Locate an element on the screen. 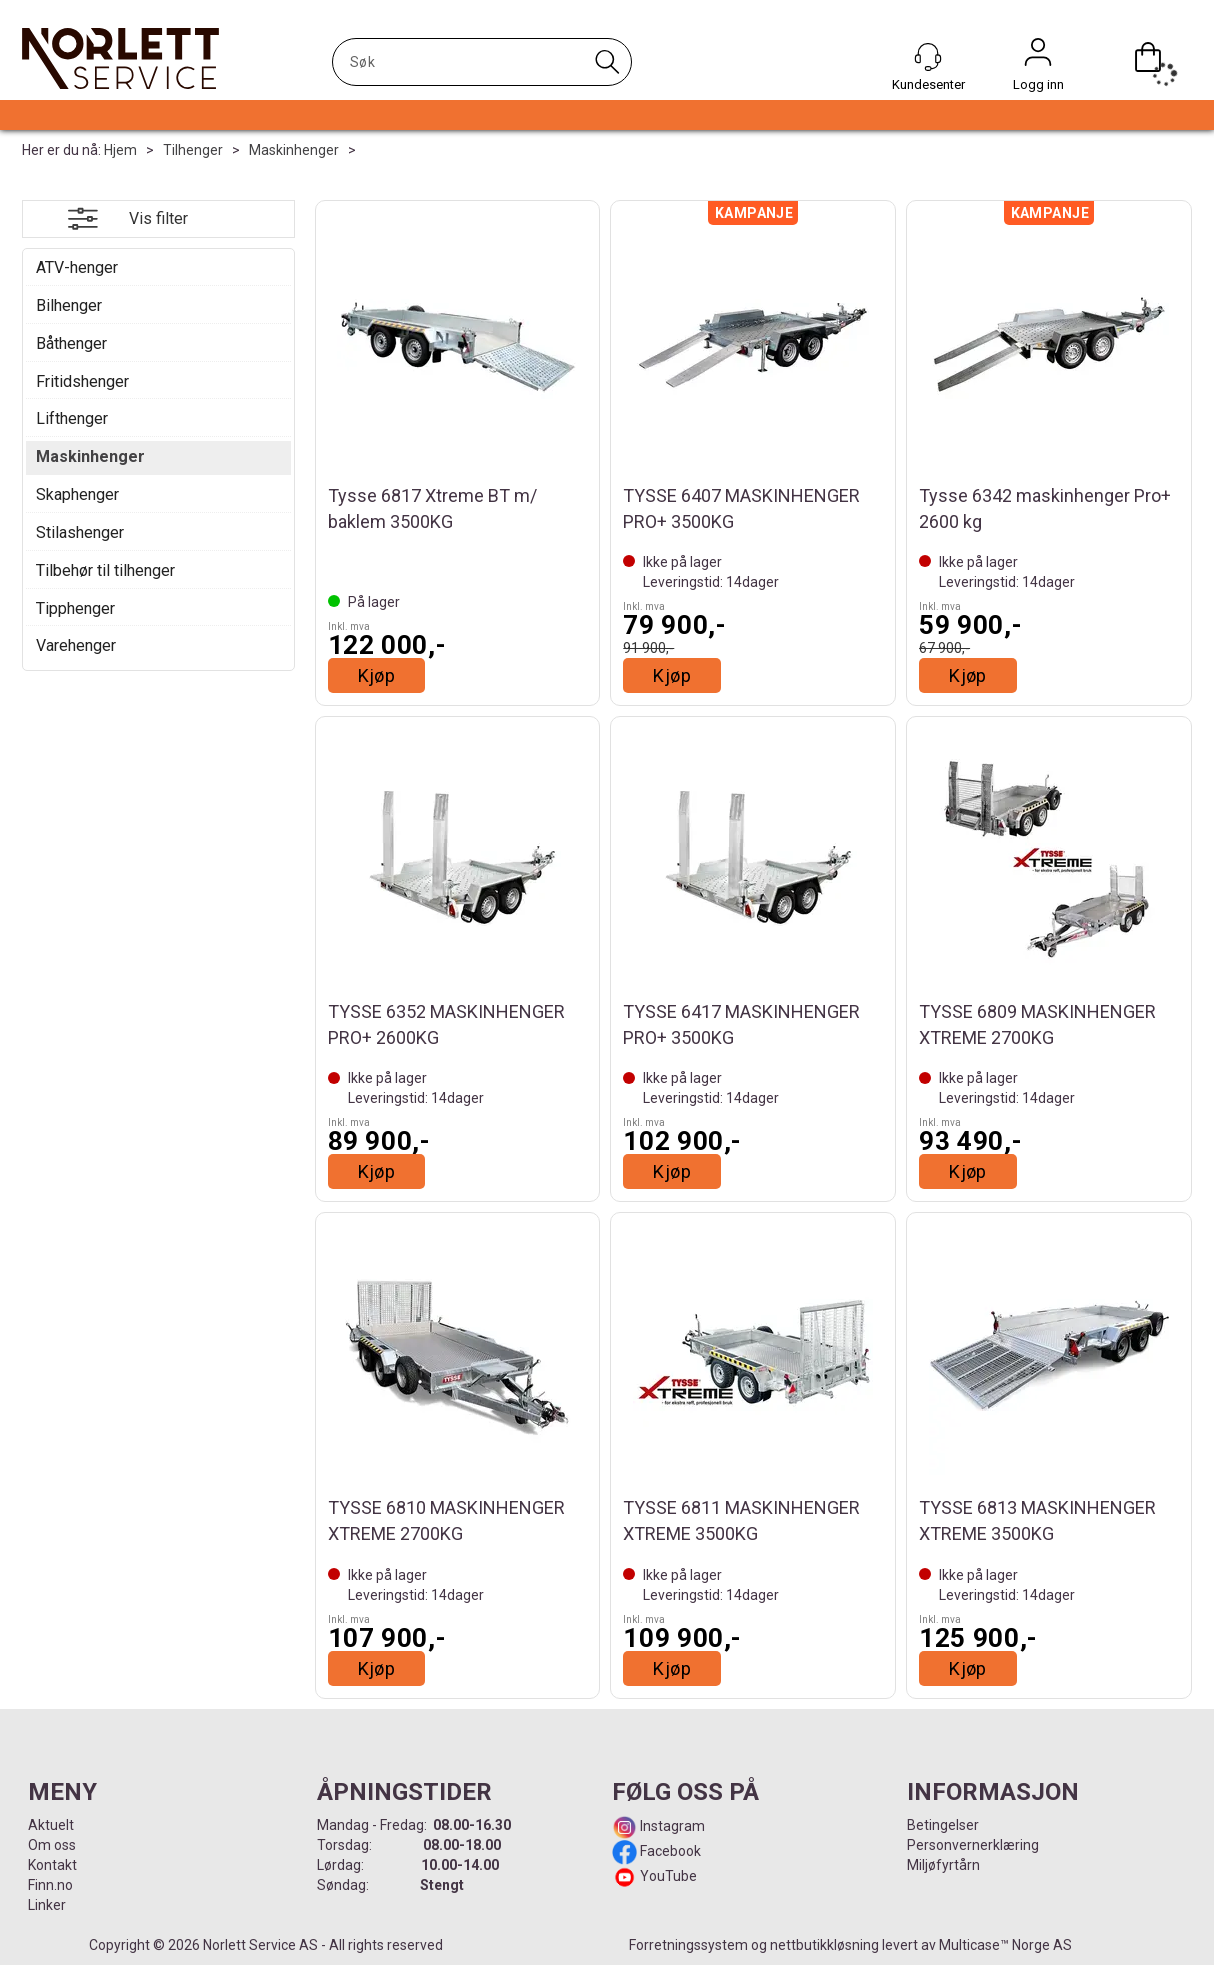 The image size is (1214, 1965). Forretningssystem is located at coordinates (688, 1945).